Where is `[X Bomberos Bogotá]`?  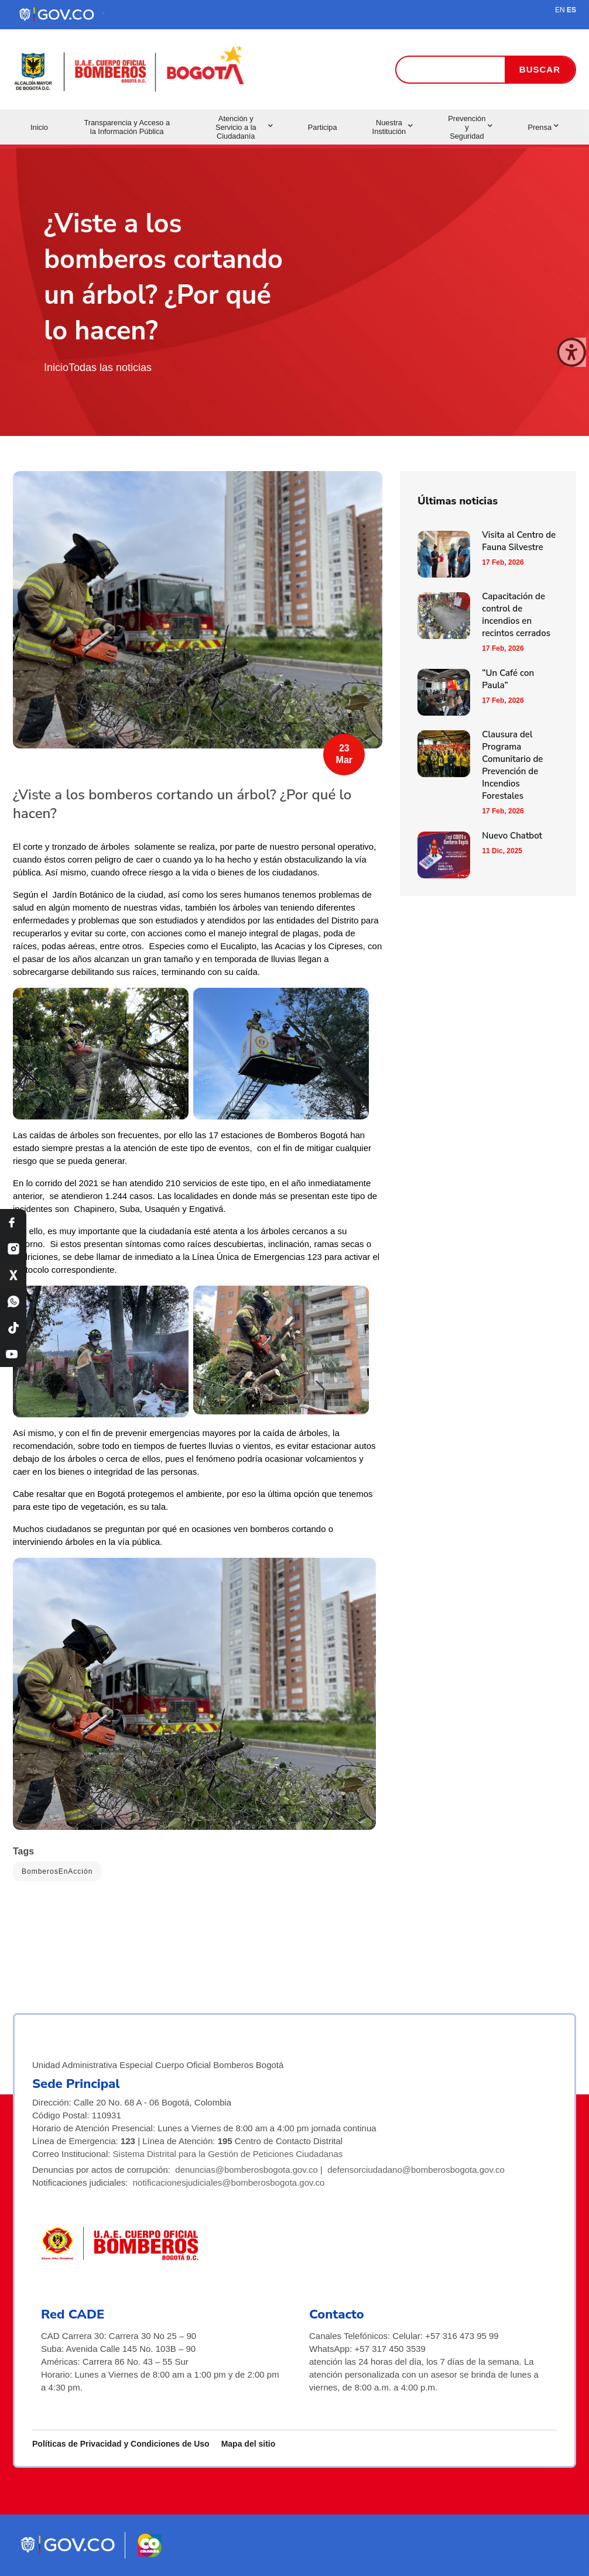 [X Bomberos Bogotá] is located at coordinates (13, 1275).